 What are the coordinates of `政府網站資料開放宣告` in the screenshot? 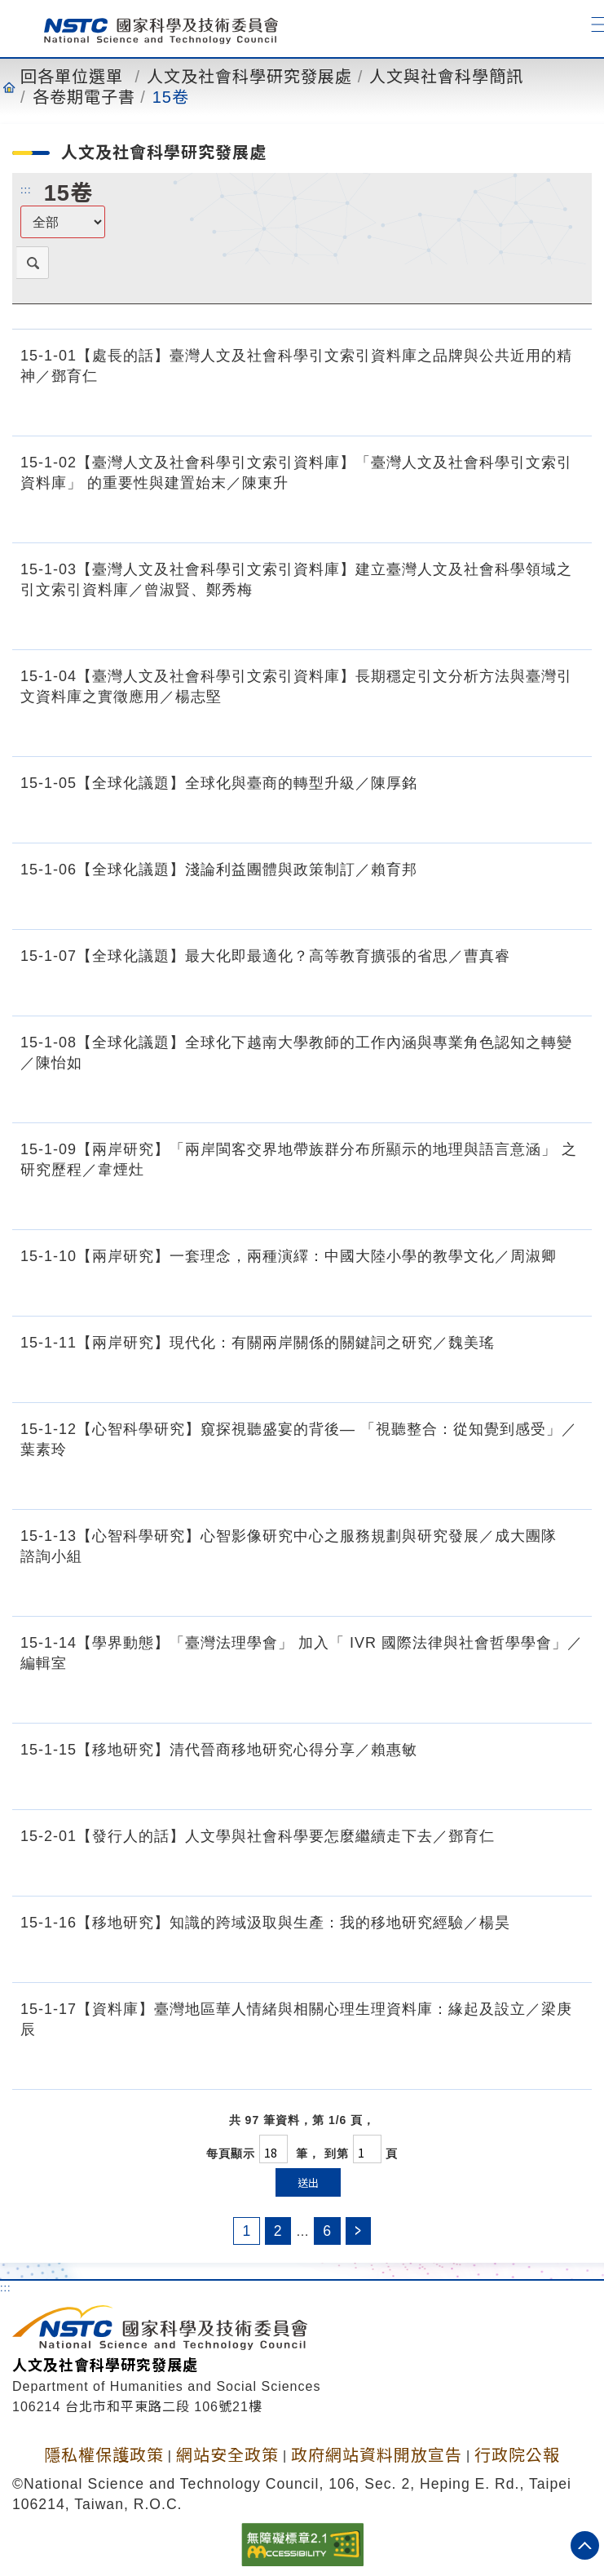 It's located at (376, 2455).